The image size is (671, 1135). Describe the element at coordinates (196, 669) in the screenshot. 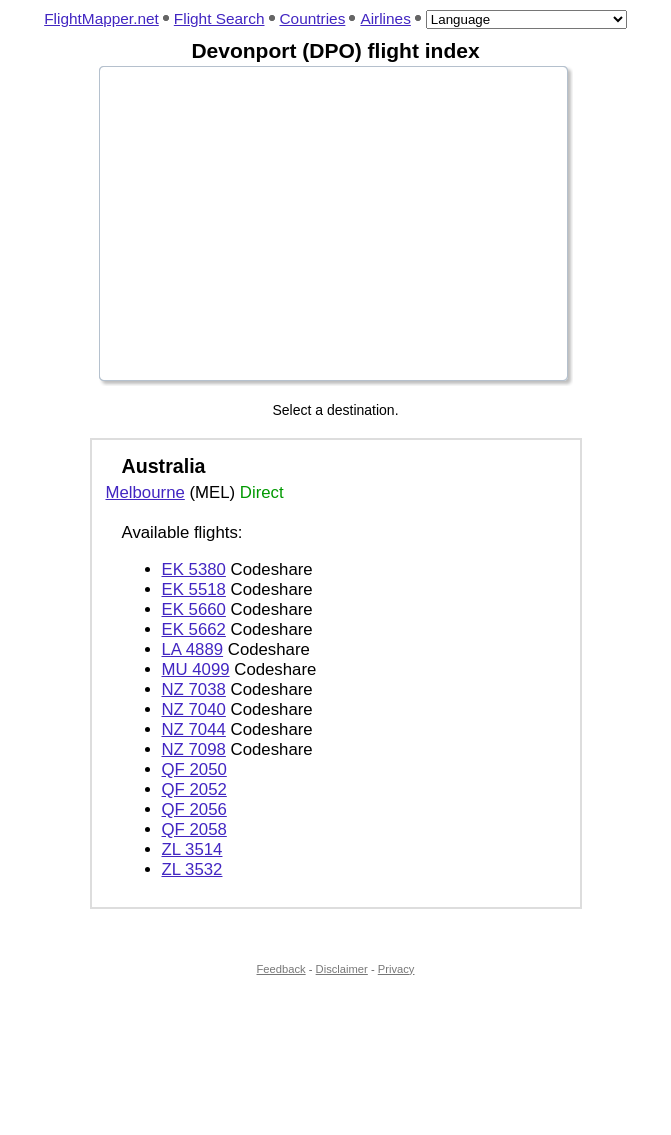

I see `MU 4099` at that location.